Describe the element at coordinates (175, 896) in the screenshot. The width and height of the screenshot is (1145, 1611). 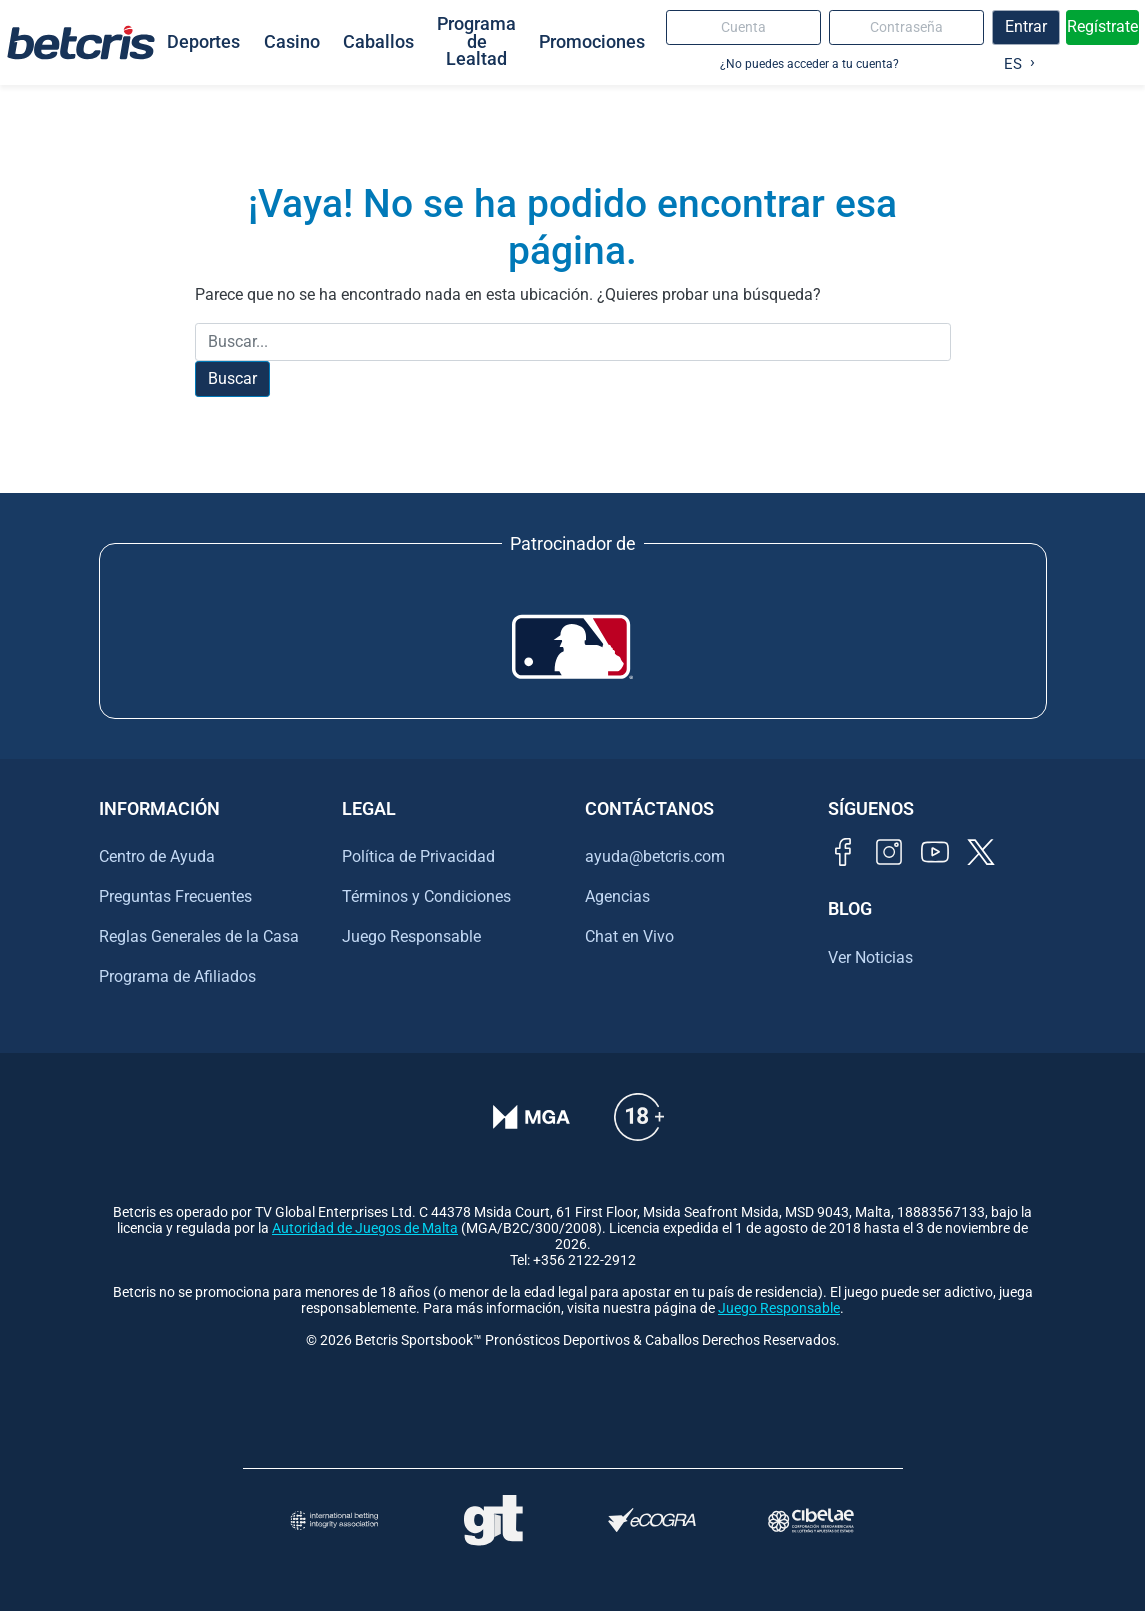
I see `Preguntas Frecuentes` at that location.